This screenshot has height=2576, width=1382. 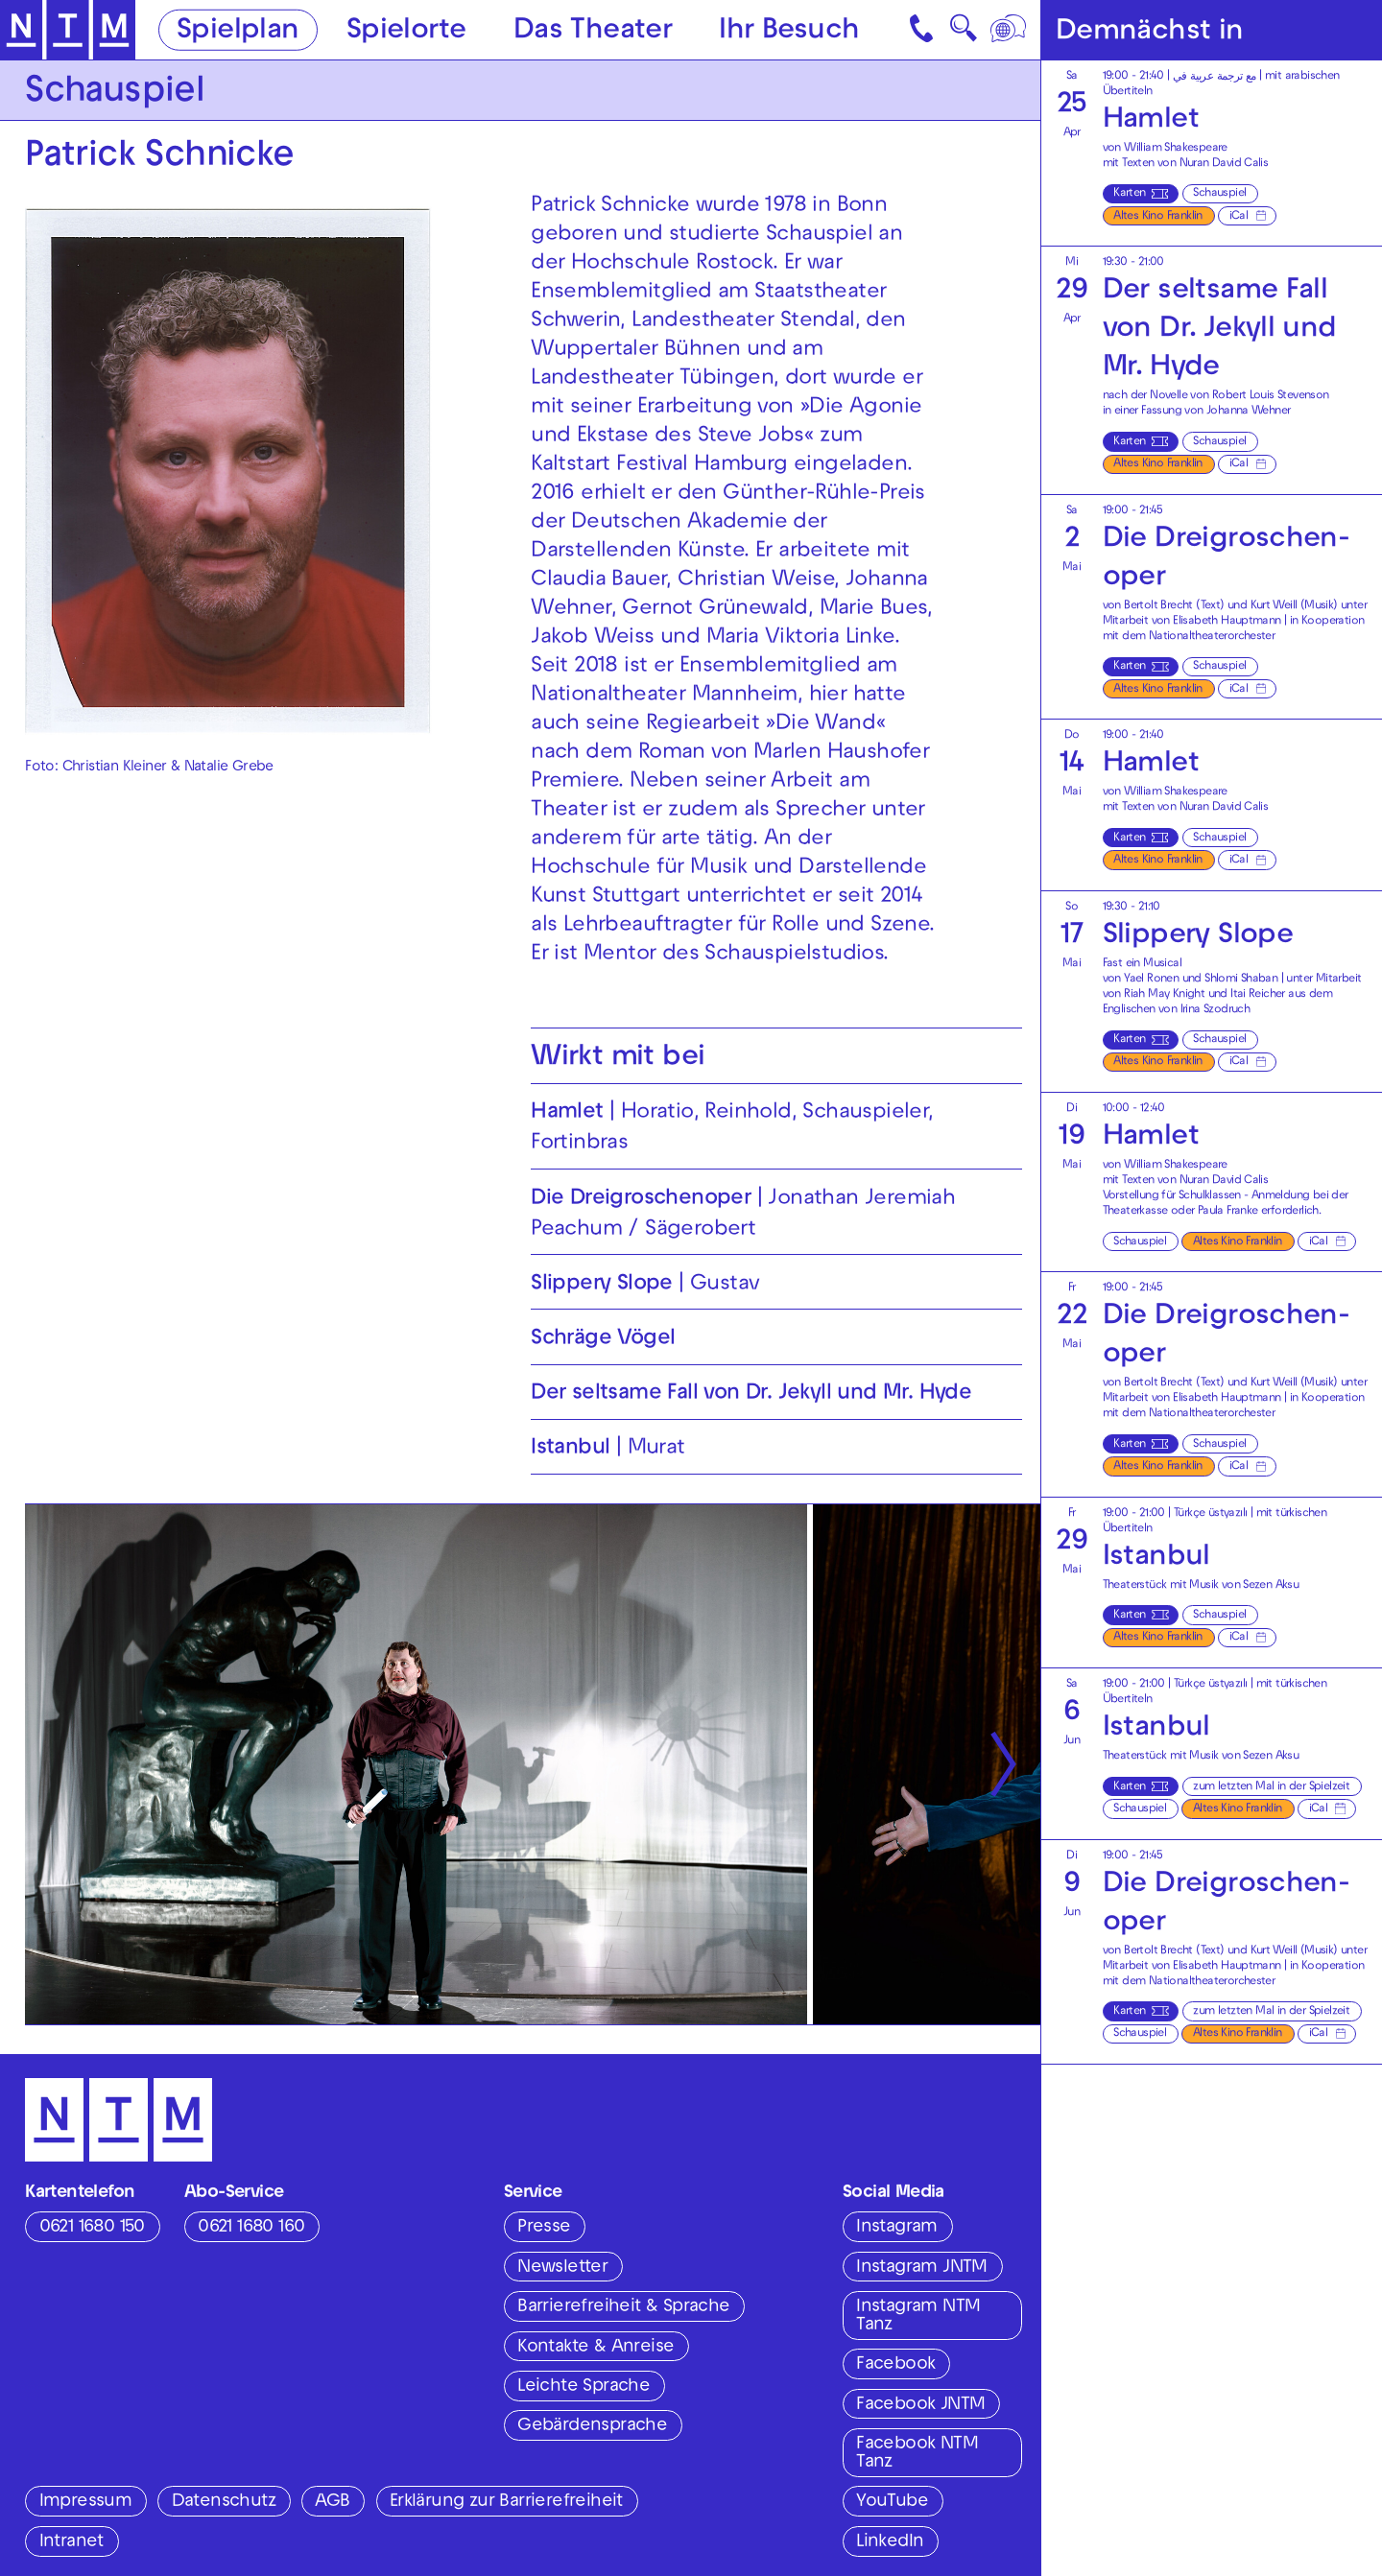 What do you see at coordinates (1009, 29) in the screenshot?
I see `[Sprache]` at bounding box center [1009, 29].